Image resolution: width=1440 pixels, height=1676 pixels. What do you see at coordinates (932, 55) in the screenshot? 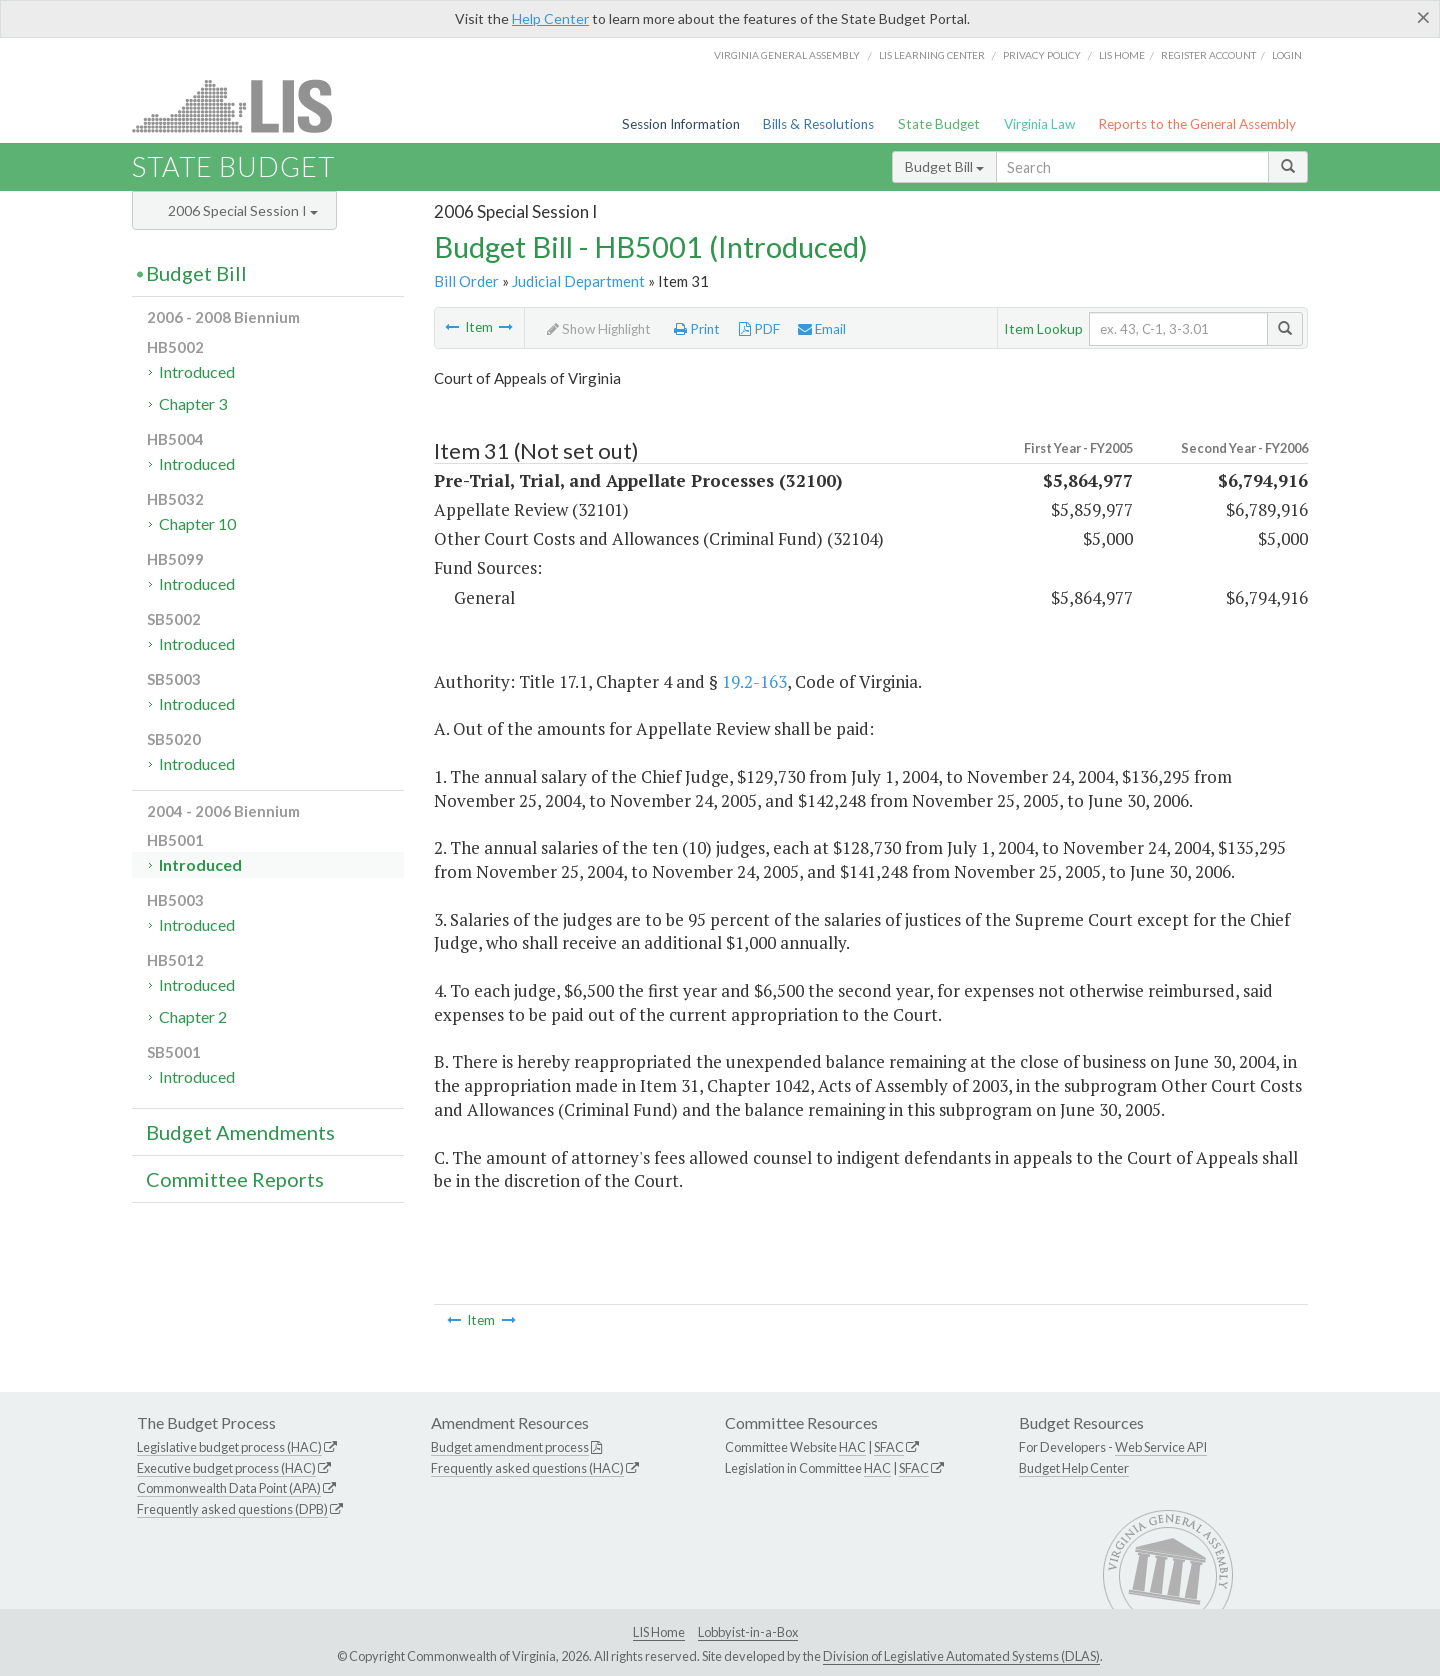
I see `LIS Learning Center` at bounding box center [932, 55].